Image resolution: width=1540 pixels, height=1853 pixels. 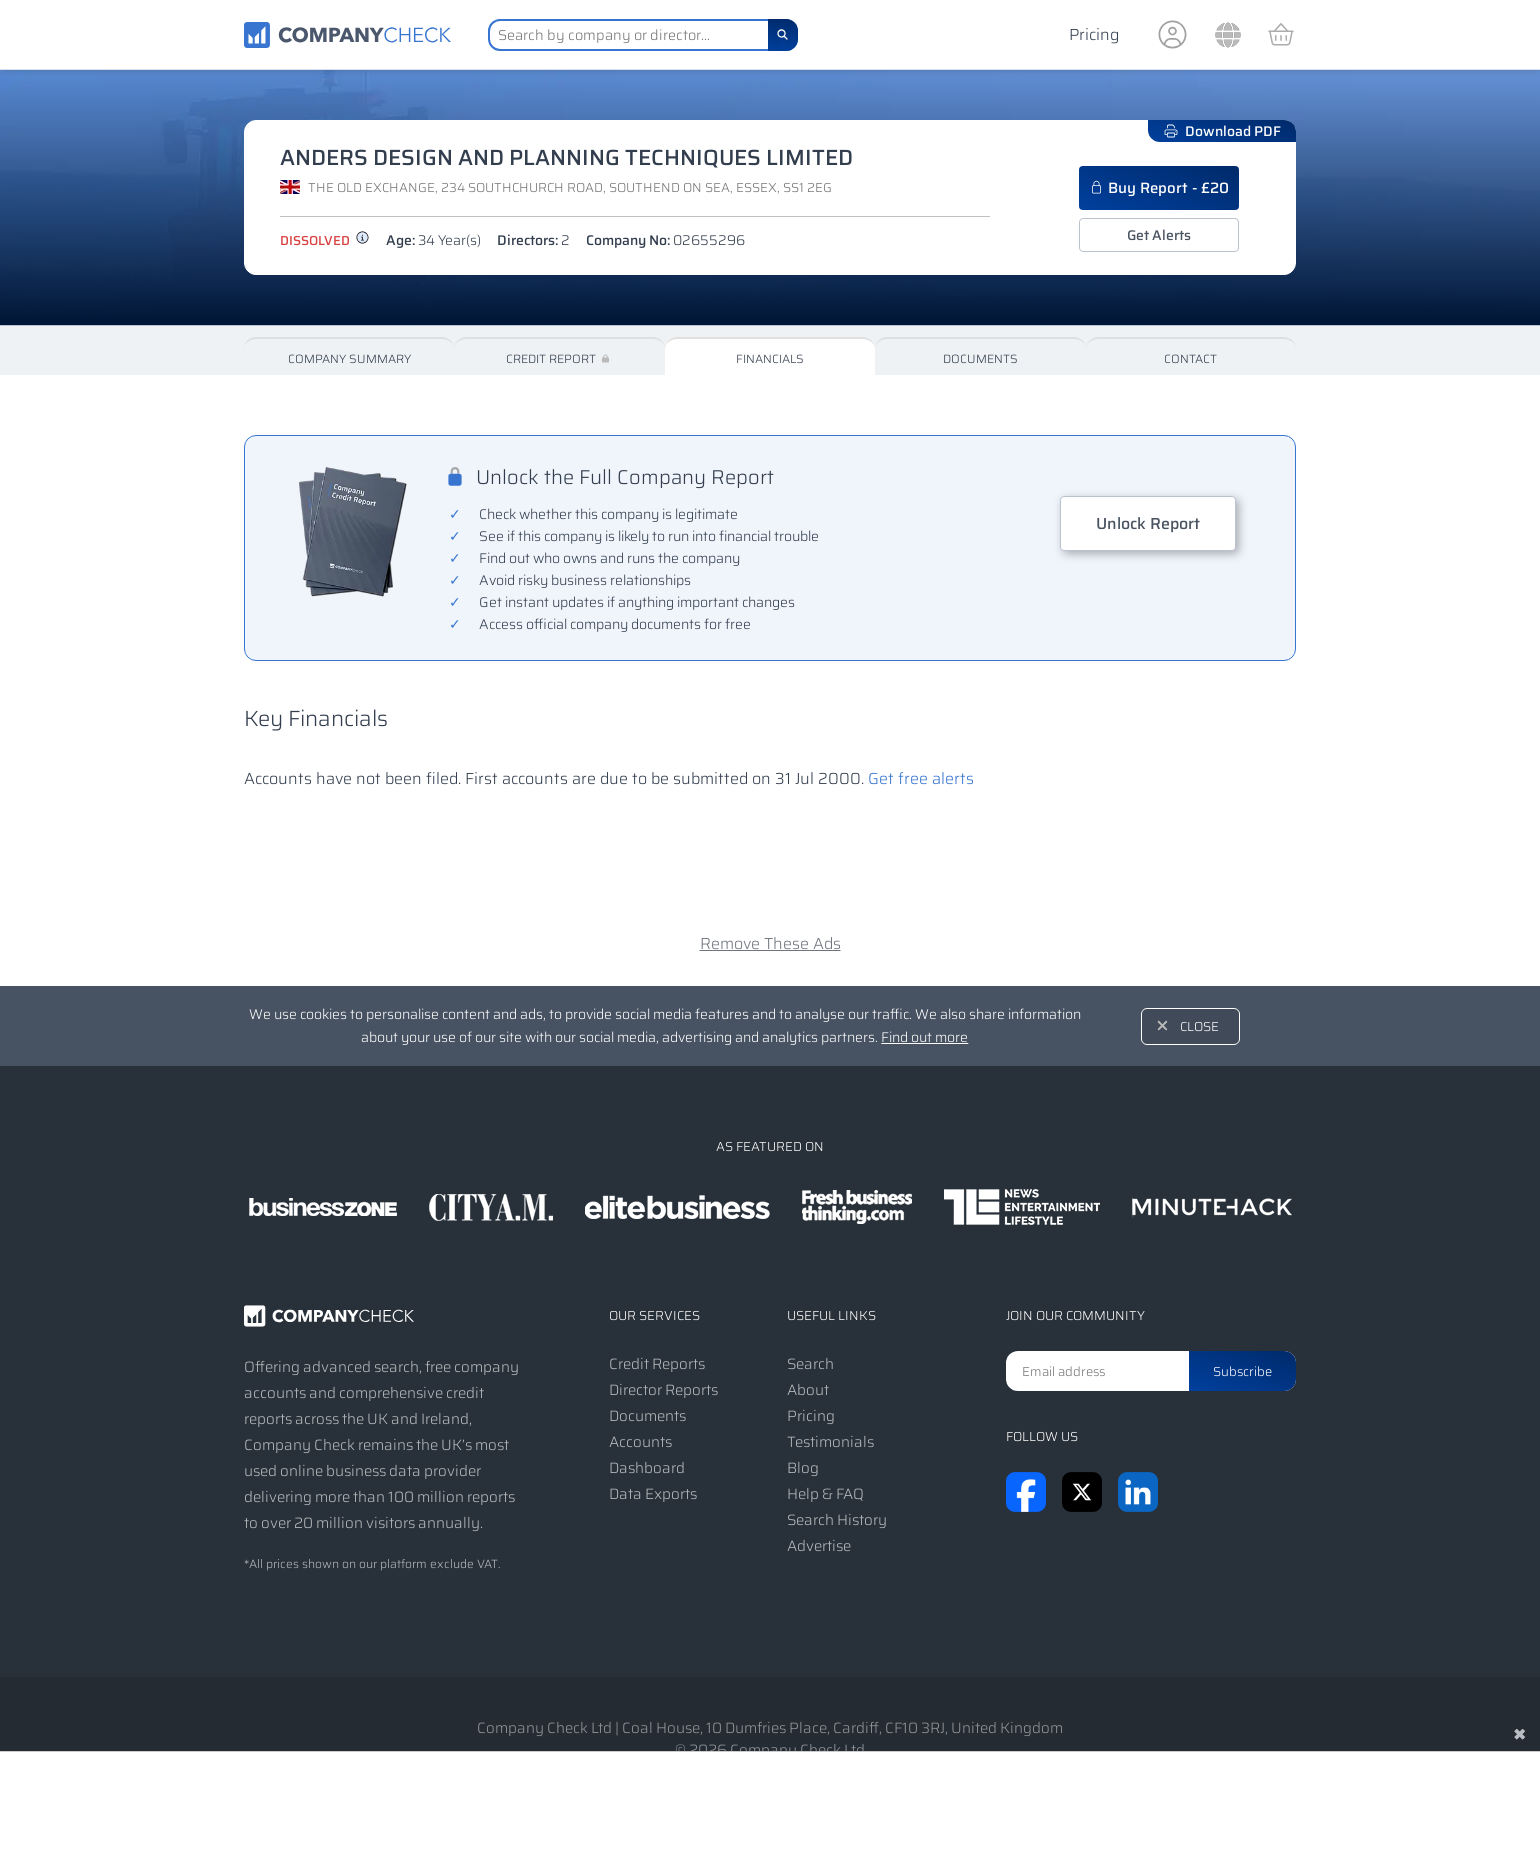 I want to click on Credit Report, so click(x=559, y=358).